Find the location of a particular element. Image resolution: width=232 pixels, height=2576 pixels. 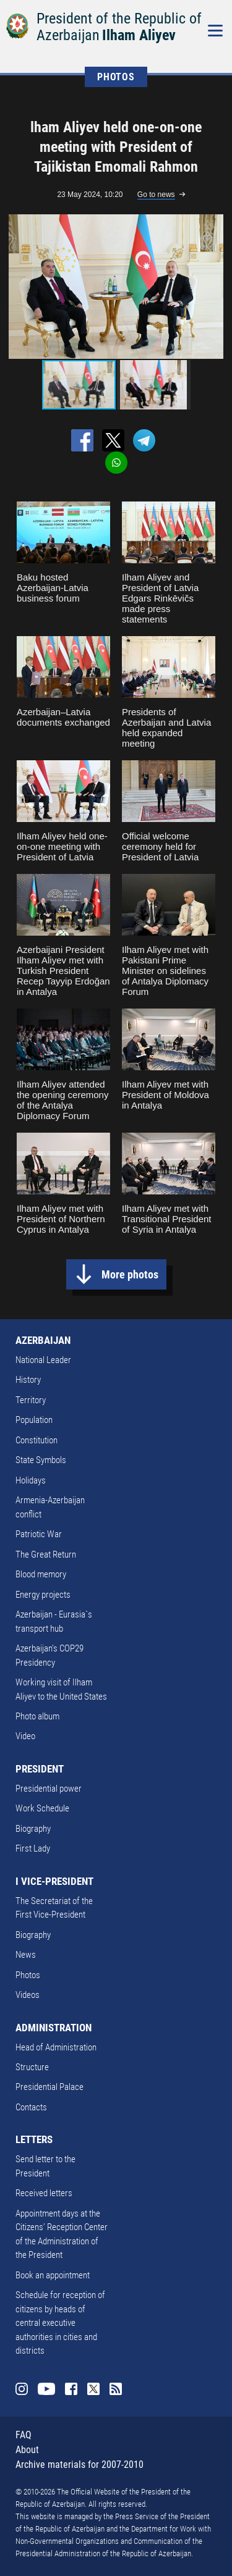

[button] is located at coordinates (215, 286).